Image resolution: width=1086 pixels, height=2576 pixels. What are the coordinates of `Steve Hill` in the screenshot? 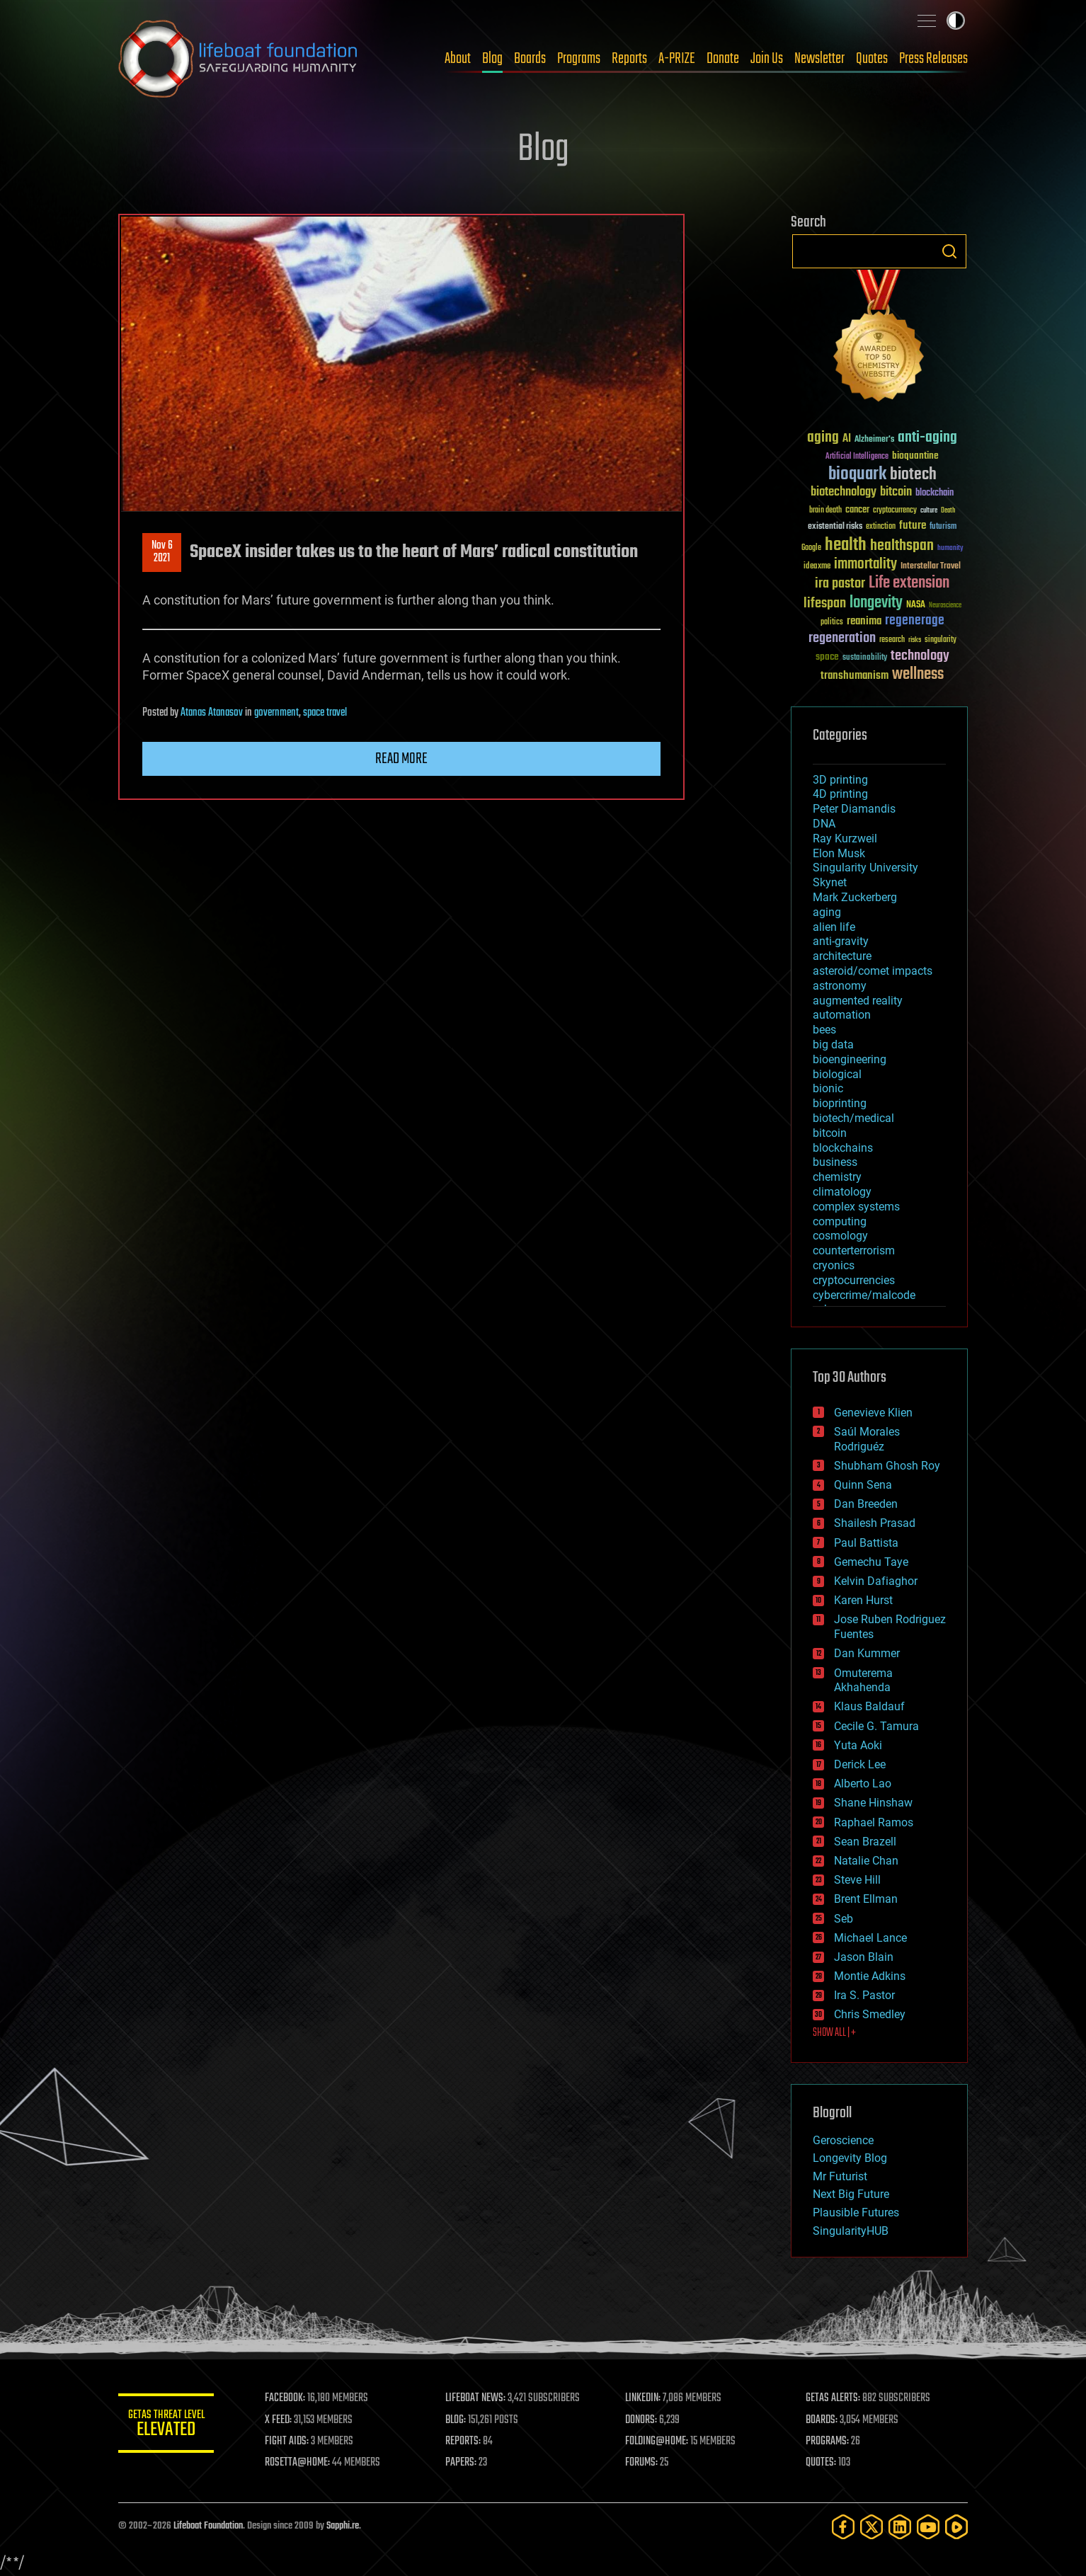 It's located at (857, 1880).